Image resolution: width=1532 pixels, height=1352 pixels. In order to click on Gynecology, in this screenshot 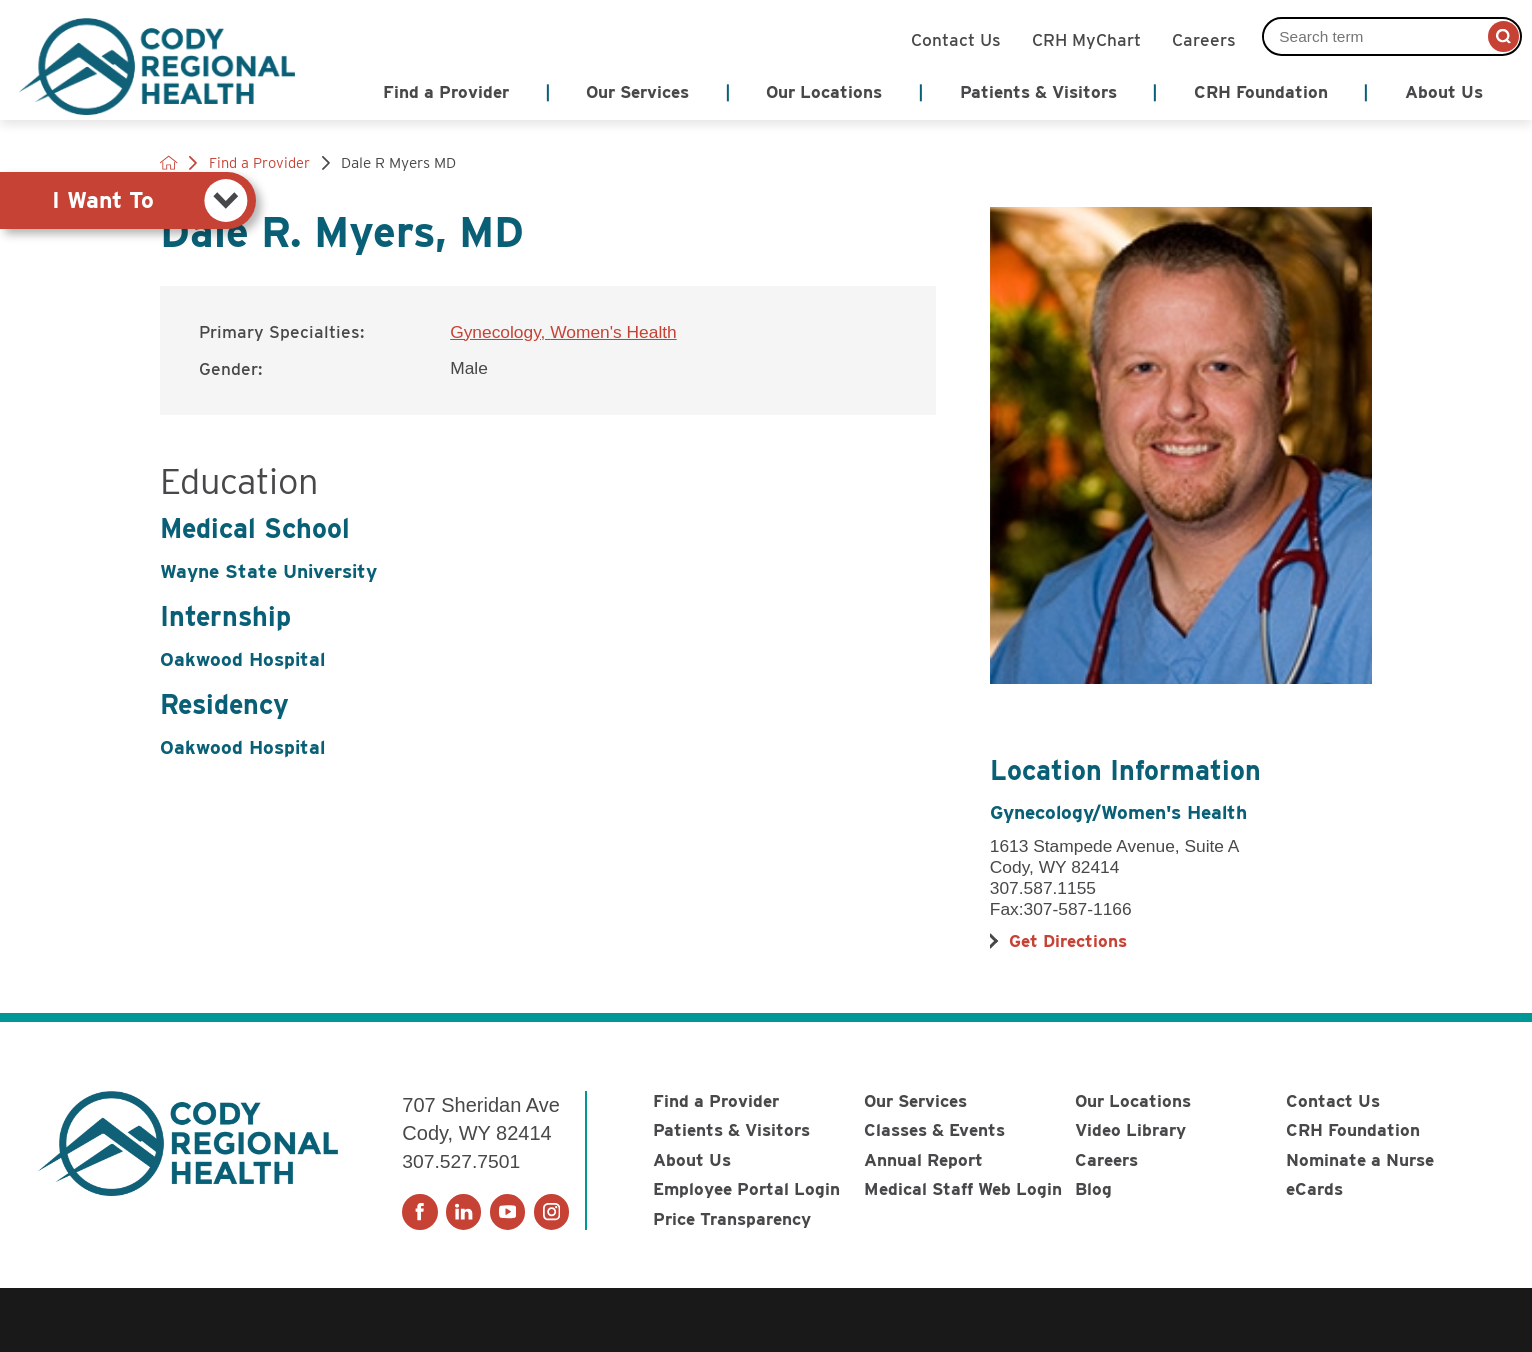, I will do `click(500, 332)`.